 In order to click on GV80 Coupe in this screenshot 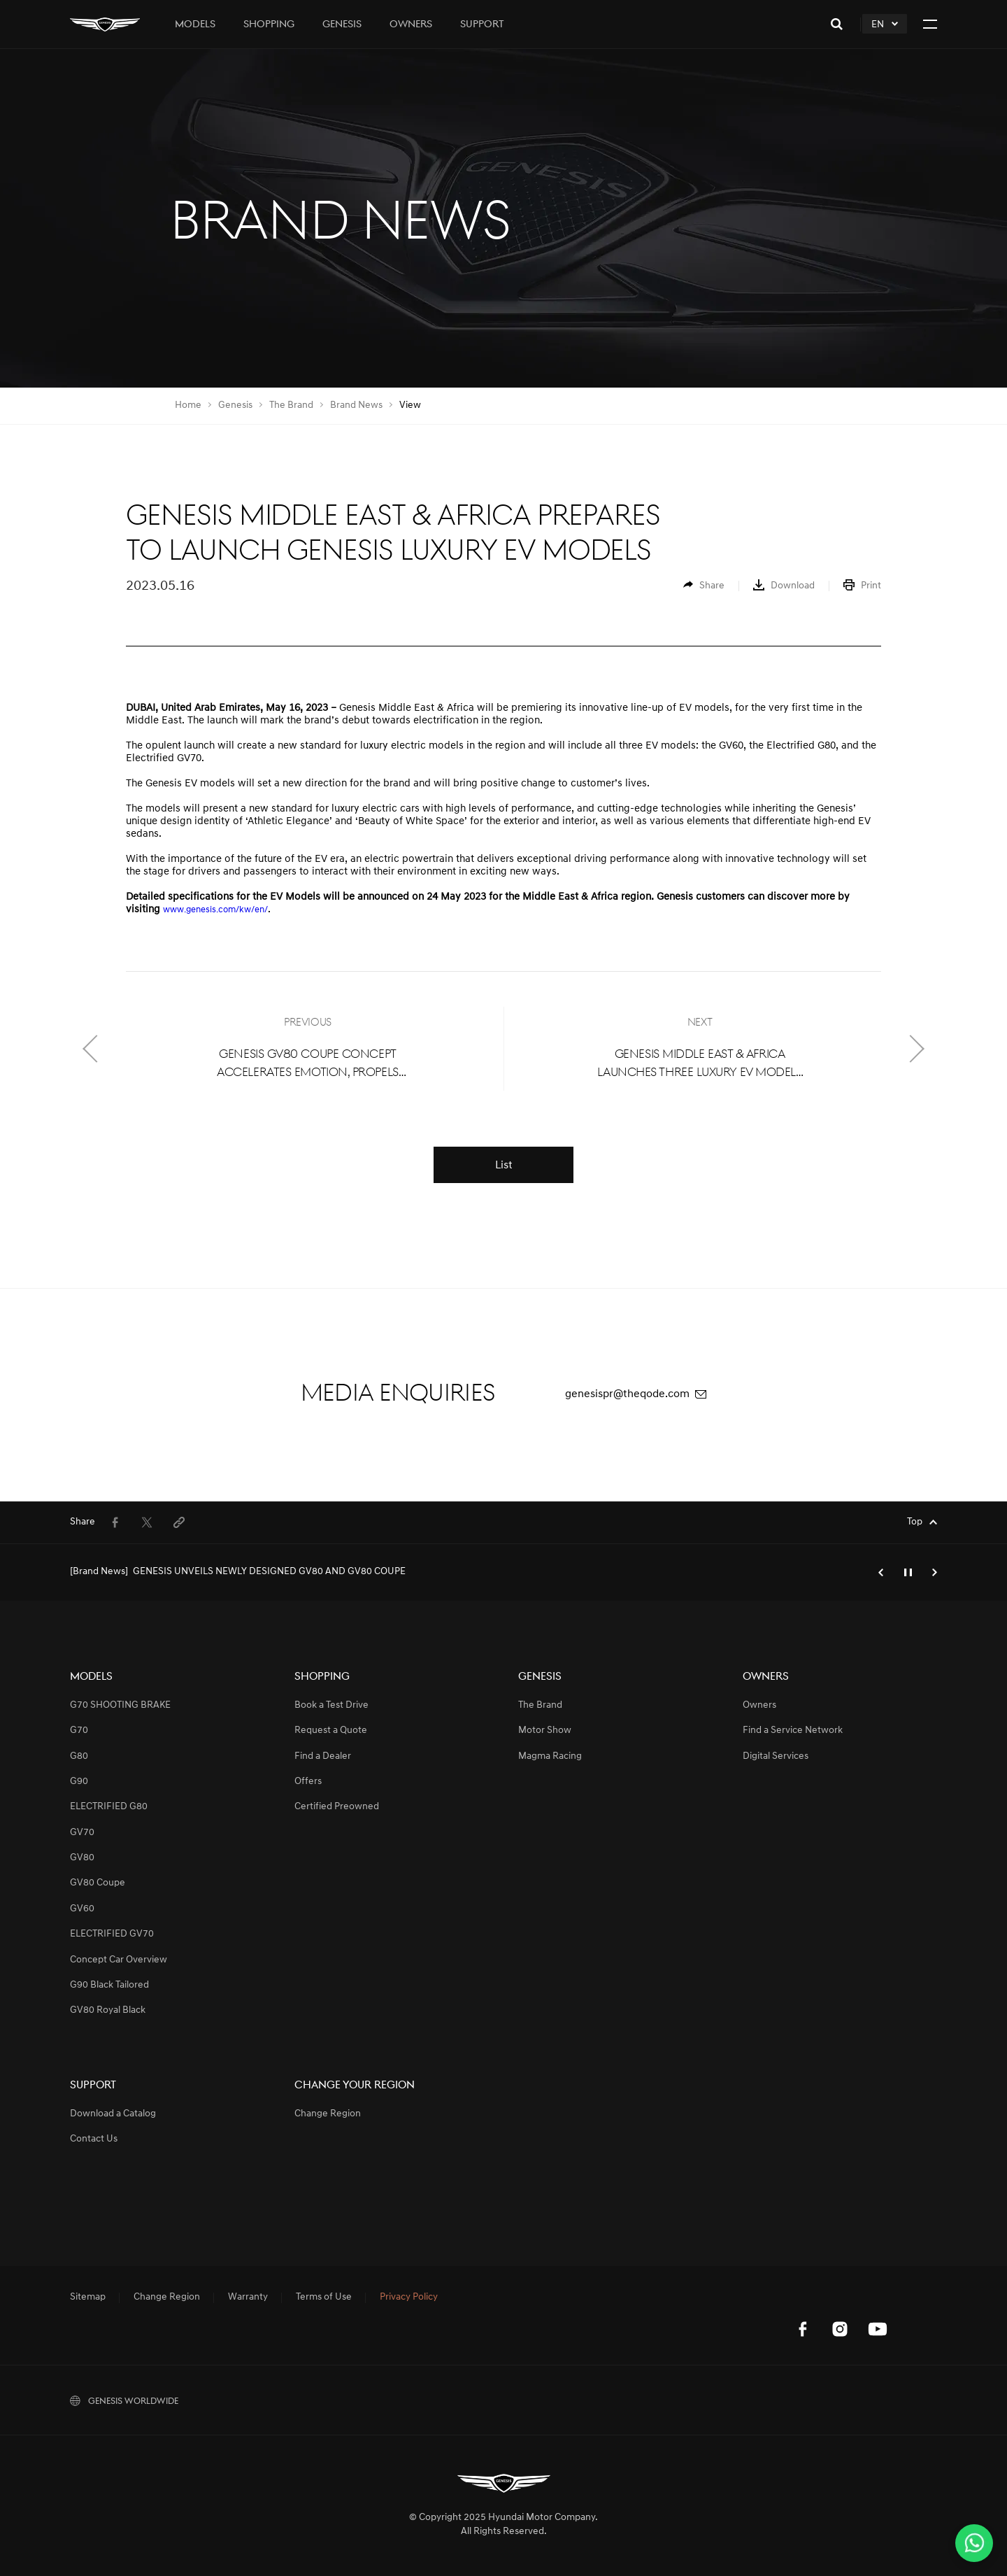, I will do `click(97, 1883)`.